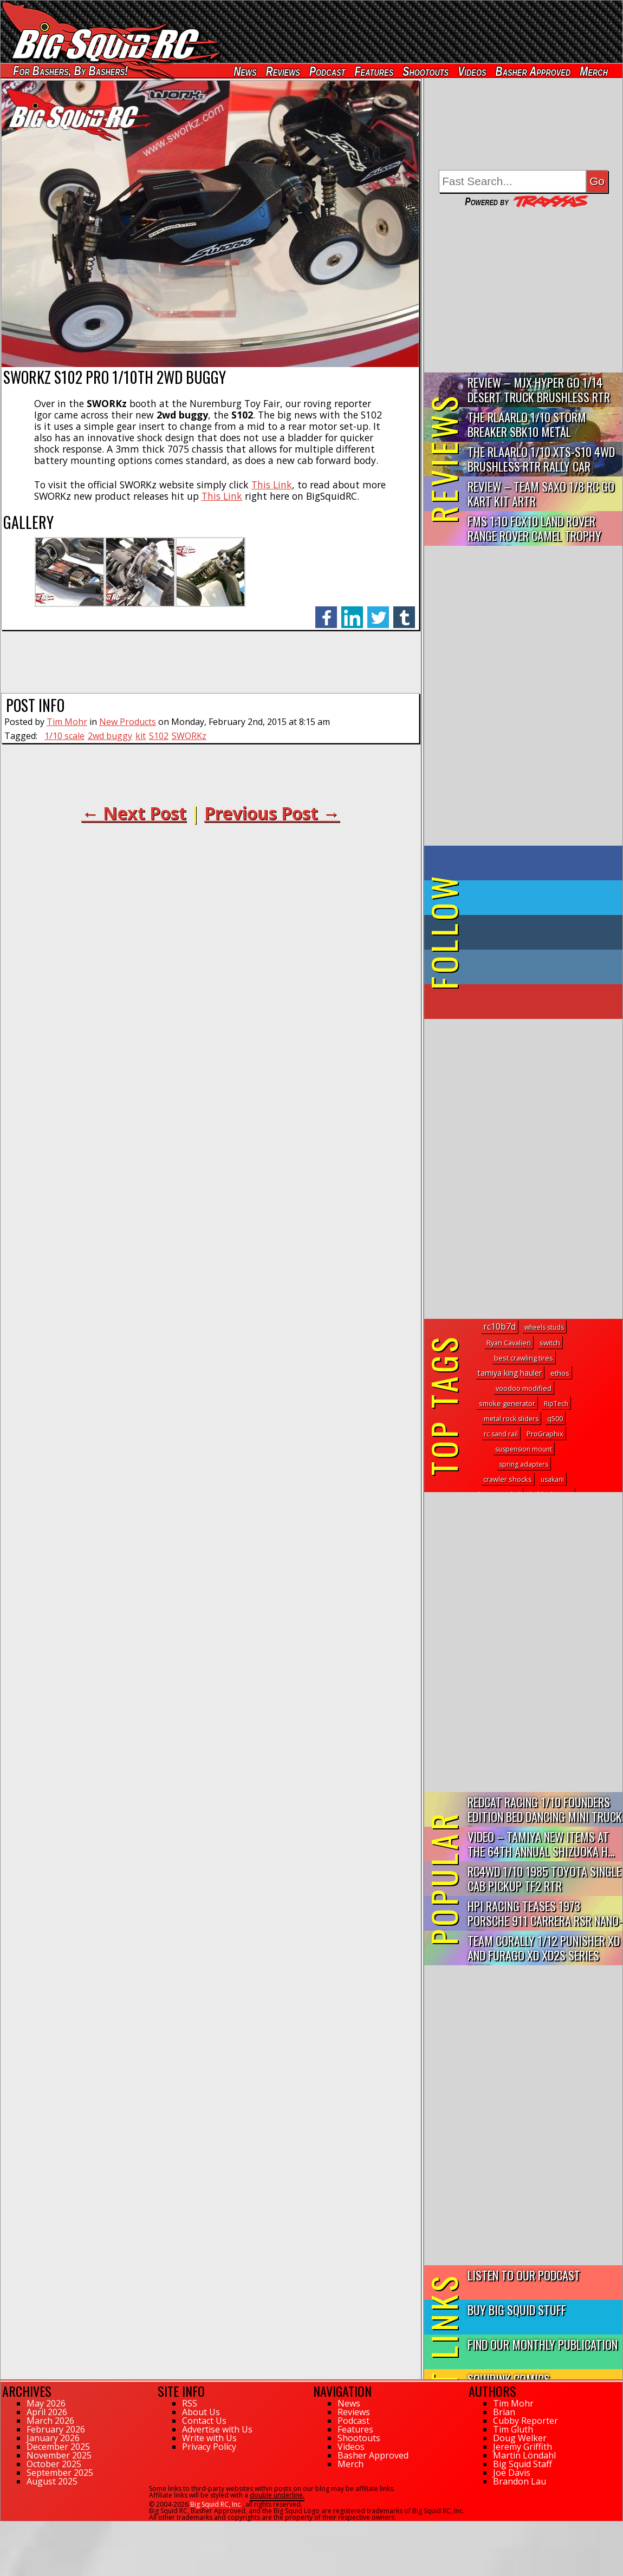 The height and width of the screenshot is (2576, 623). Describe the element at coordinates (201, 2412) in the screenshot. I see `About Us` at that location.